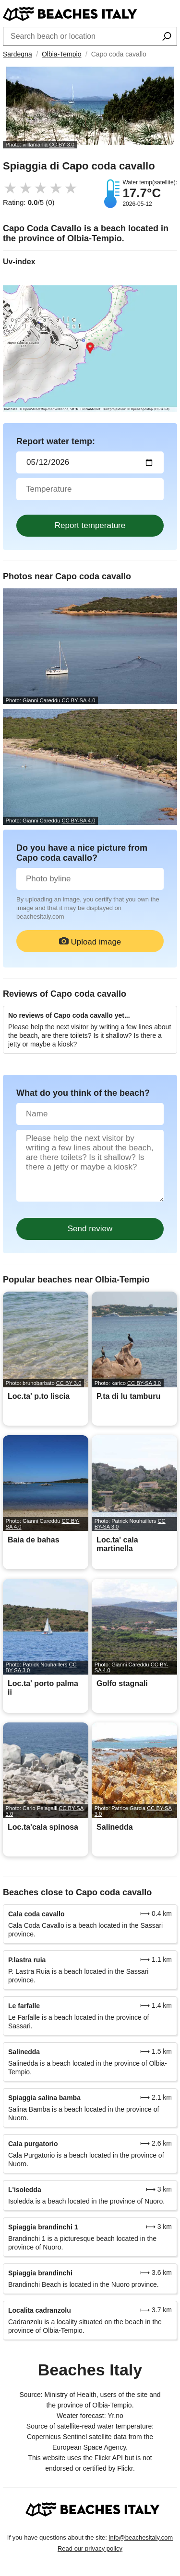  I want to click on Sardegna, so click(17, 54).